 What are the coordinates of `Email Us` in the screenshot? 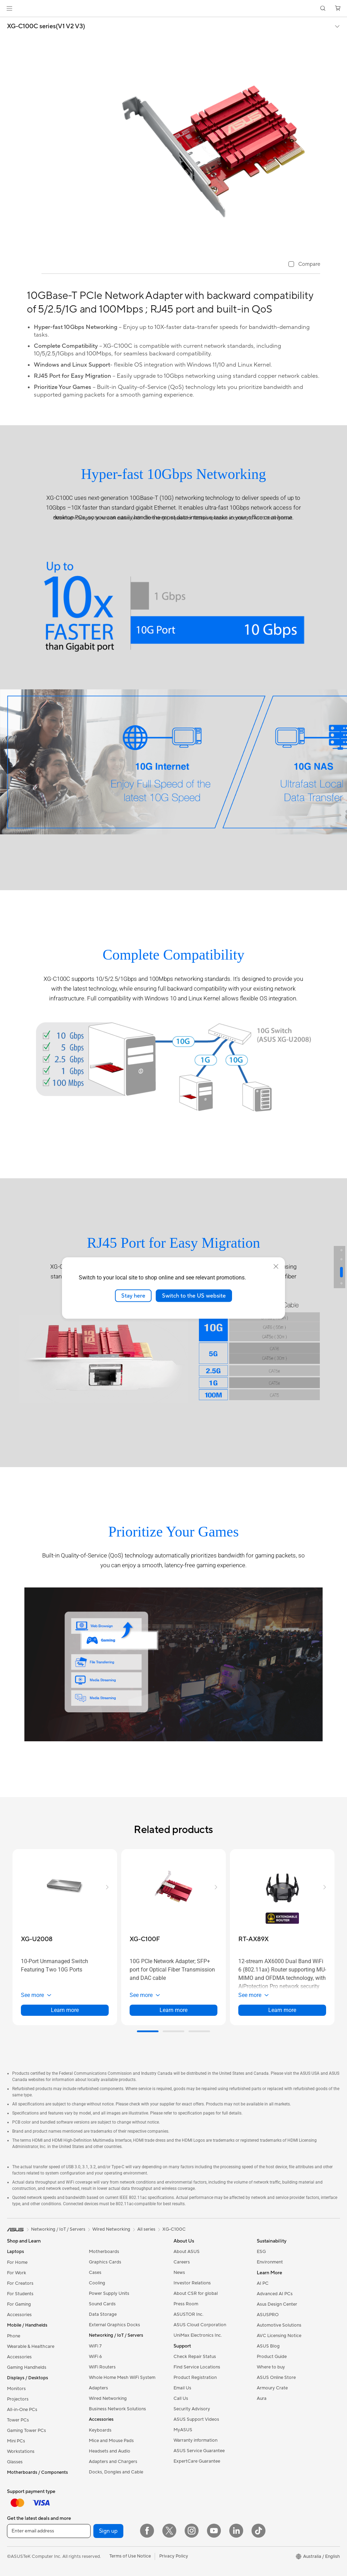 It's located at (182, 2388).